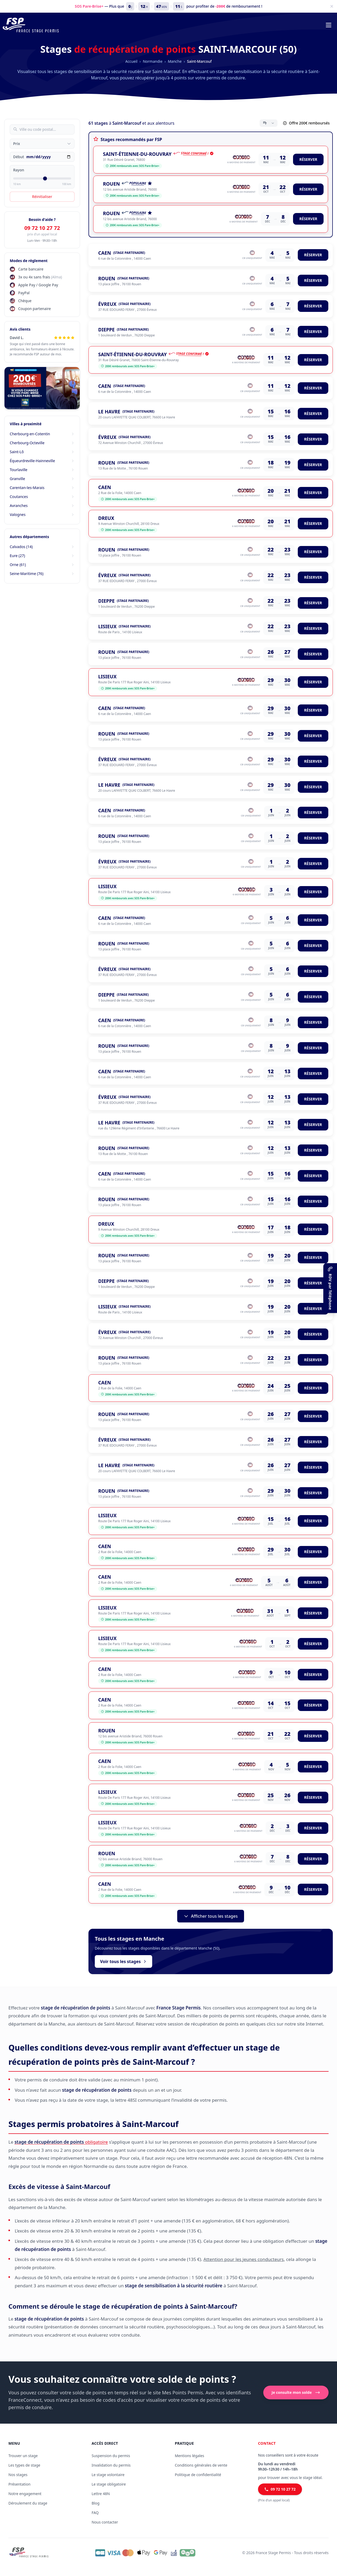 The height and width of the screenshot is (2576, 337). I want to click on [Fermer], so click(332, 6).